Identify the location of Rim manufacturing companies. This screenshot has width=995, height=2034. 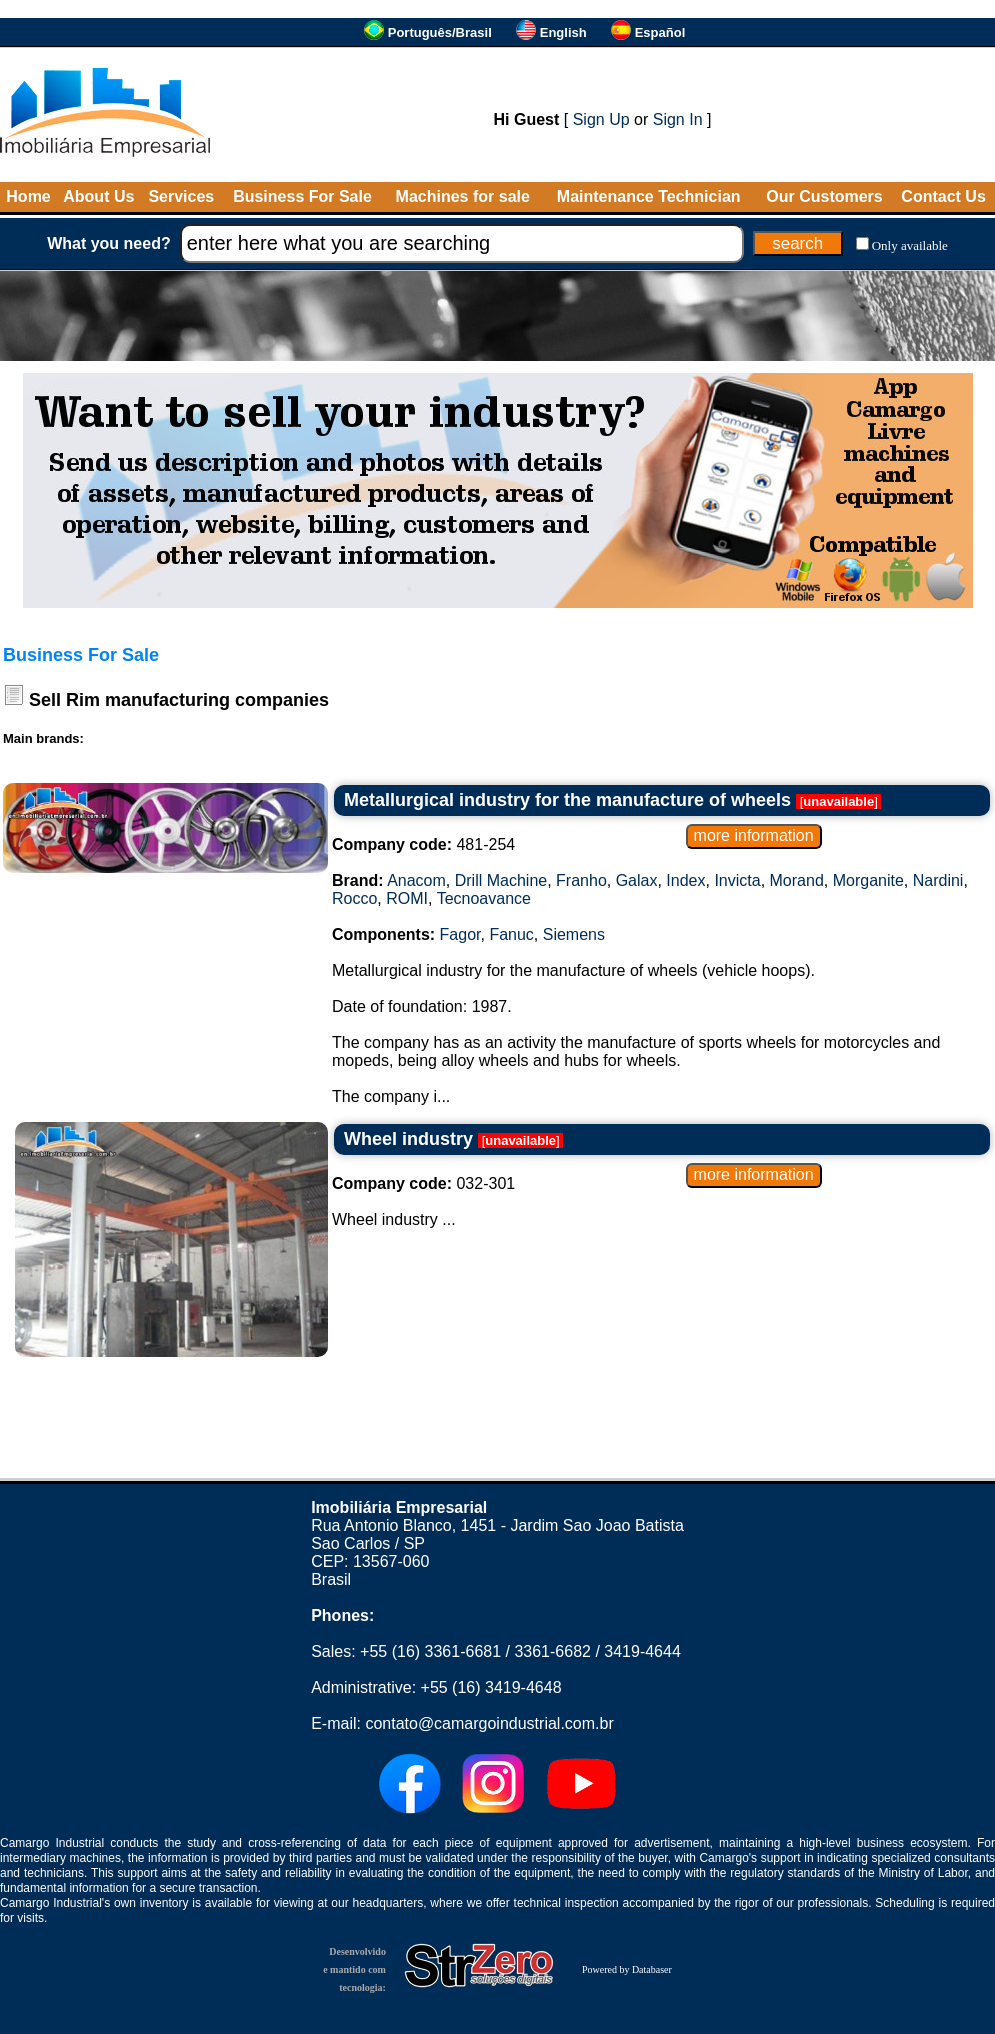
(197, 700).